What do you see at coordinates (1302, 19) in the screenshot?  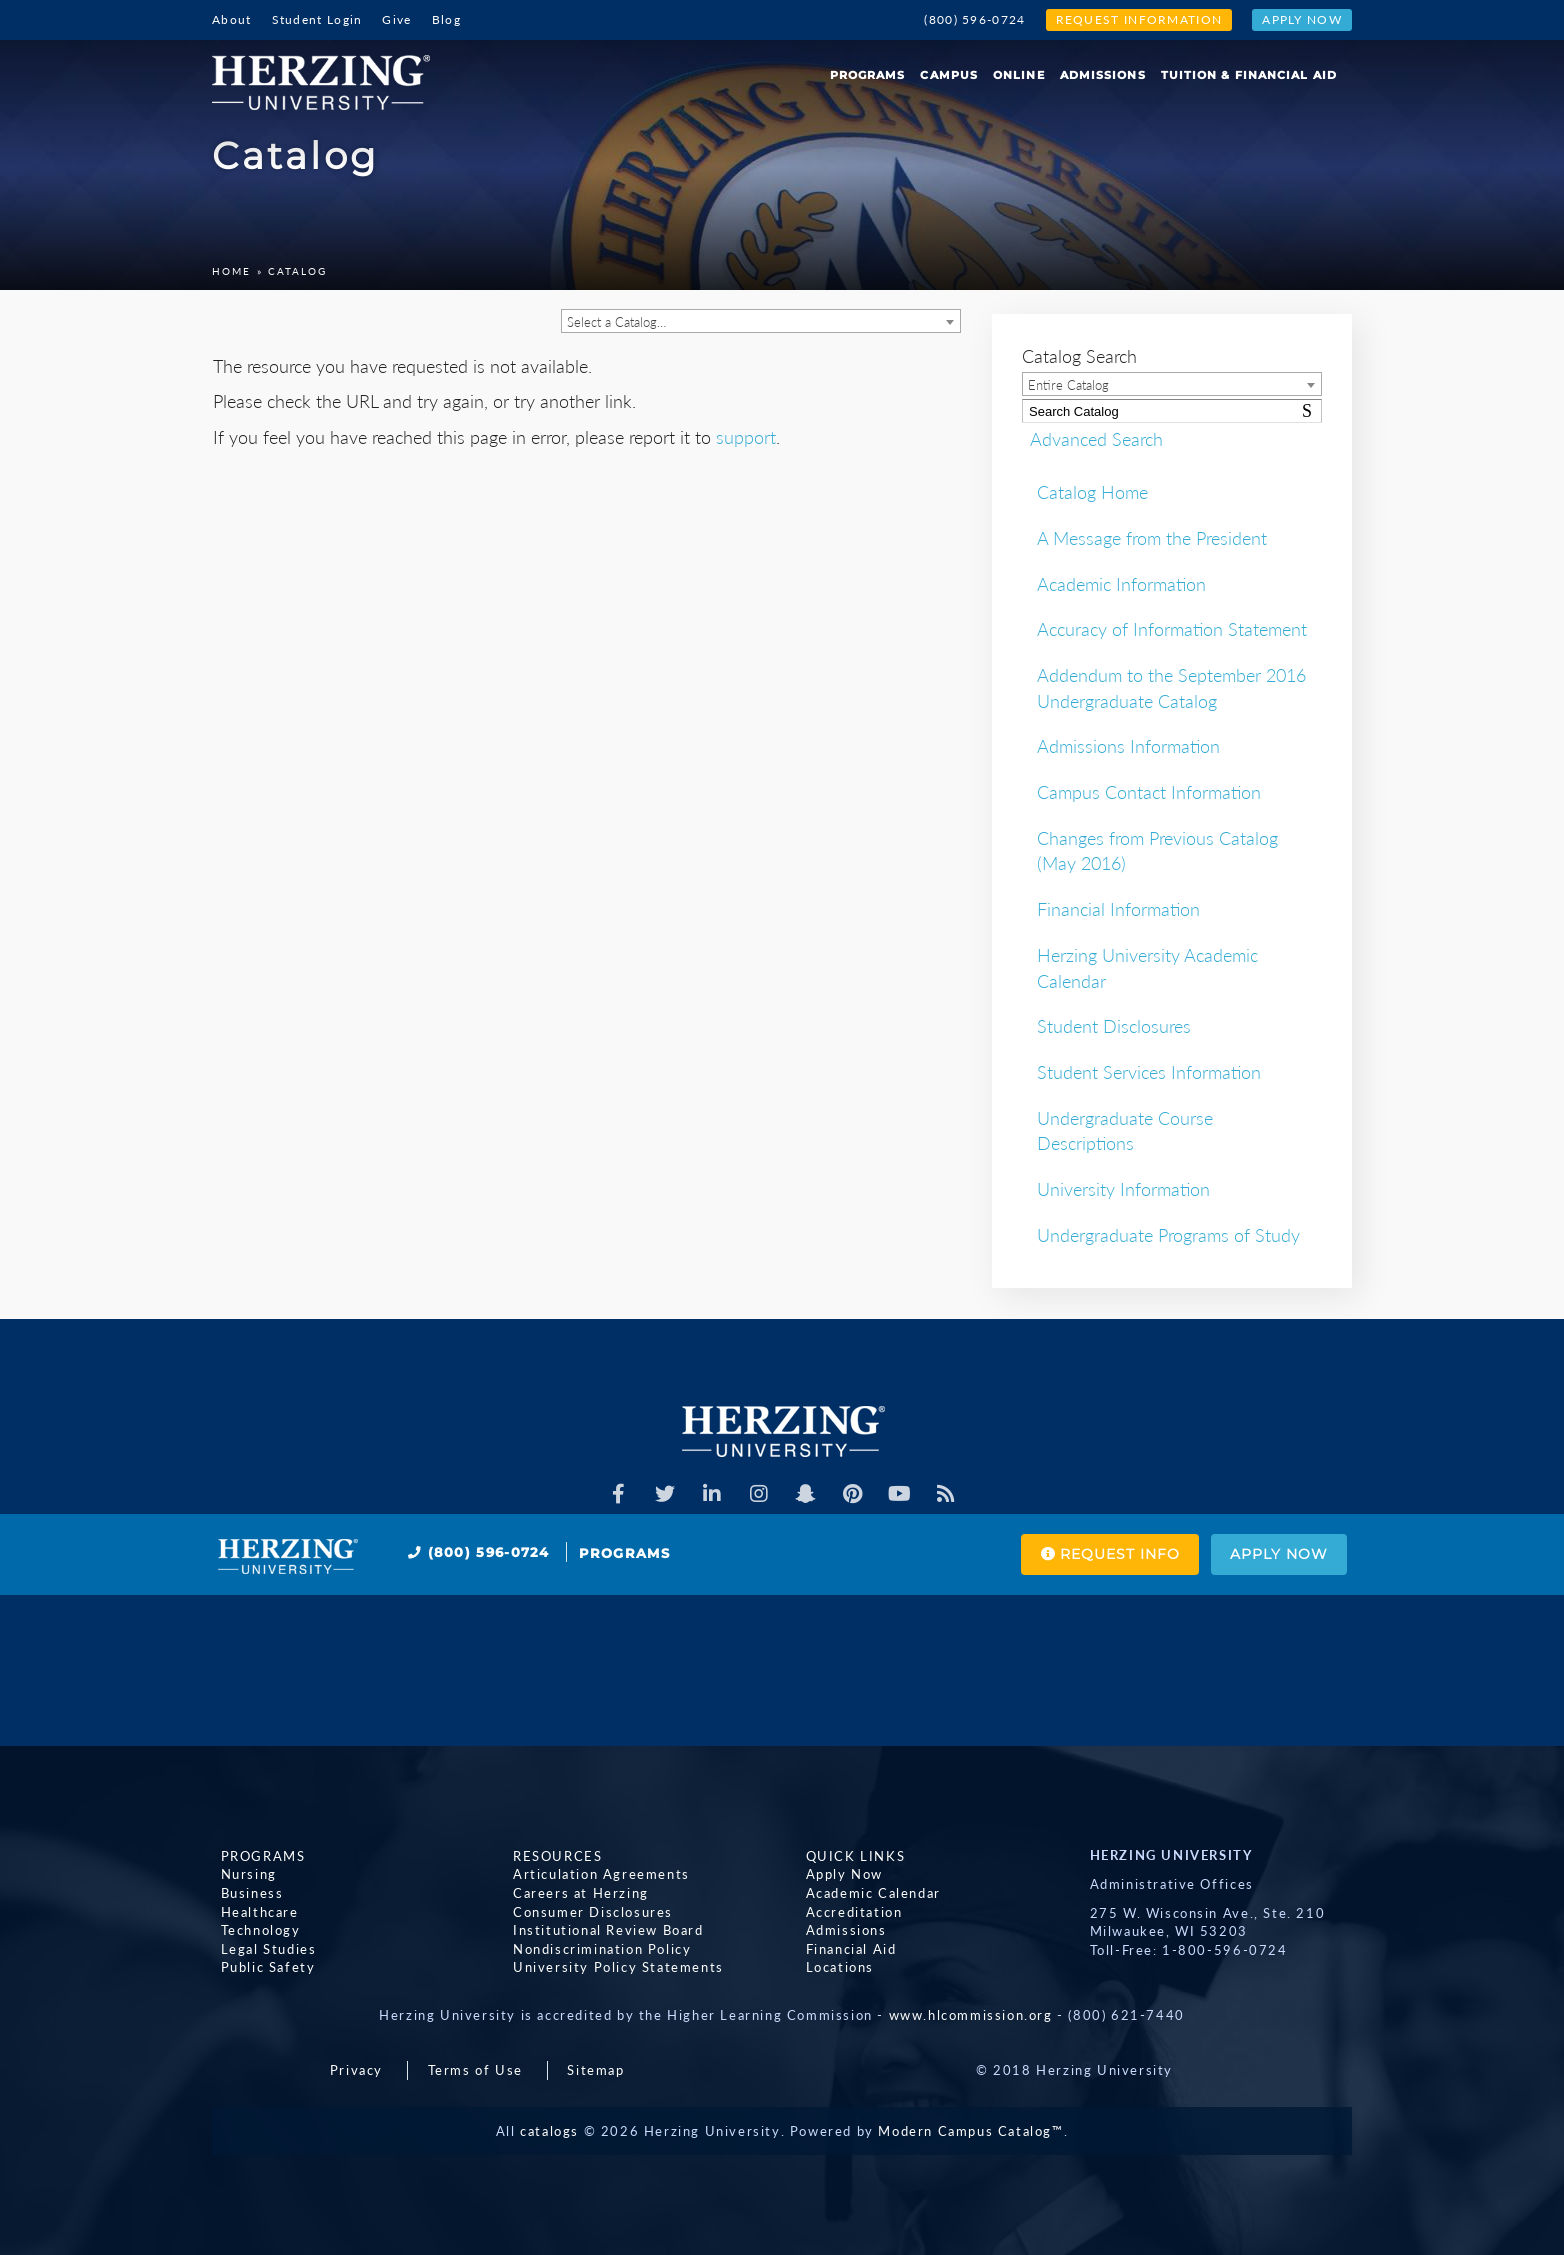 I see `Apply Now` at bounding box center [1302, 19].